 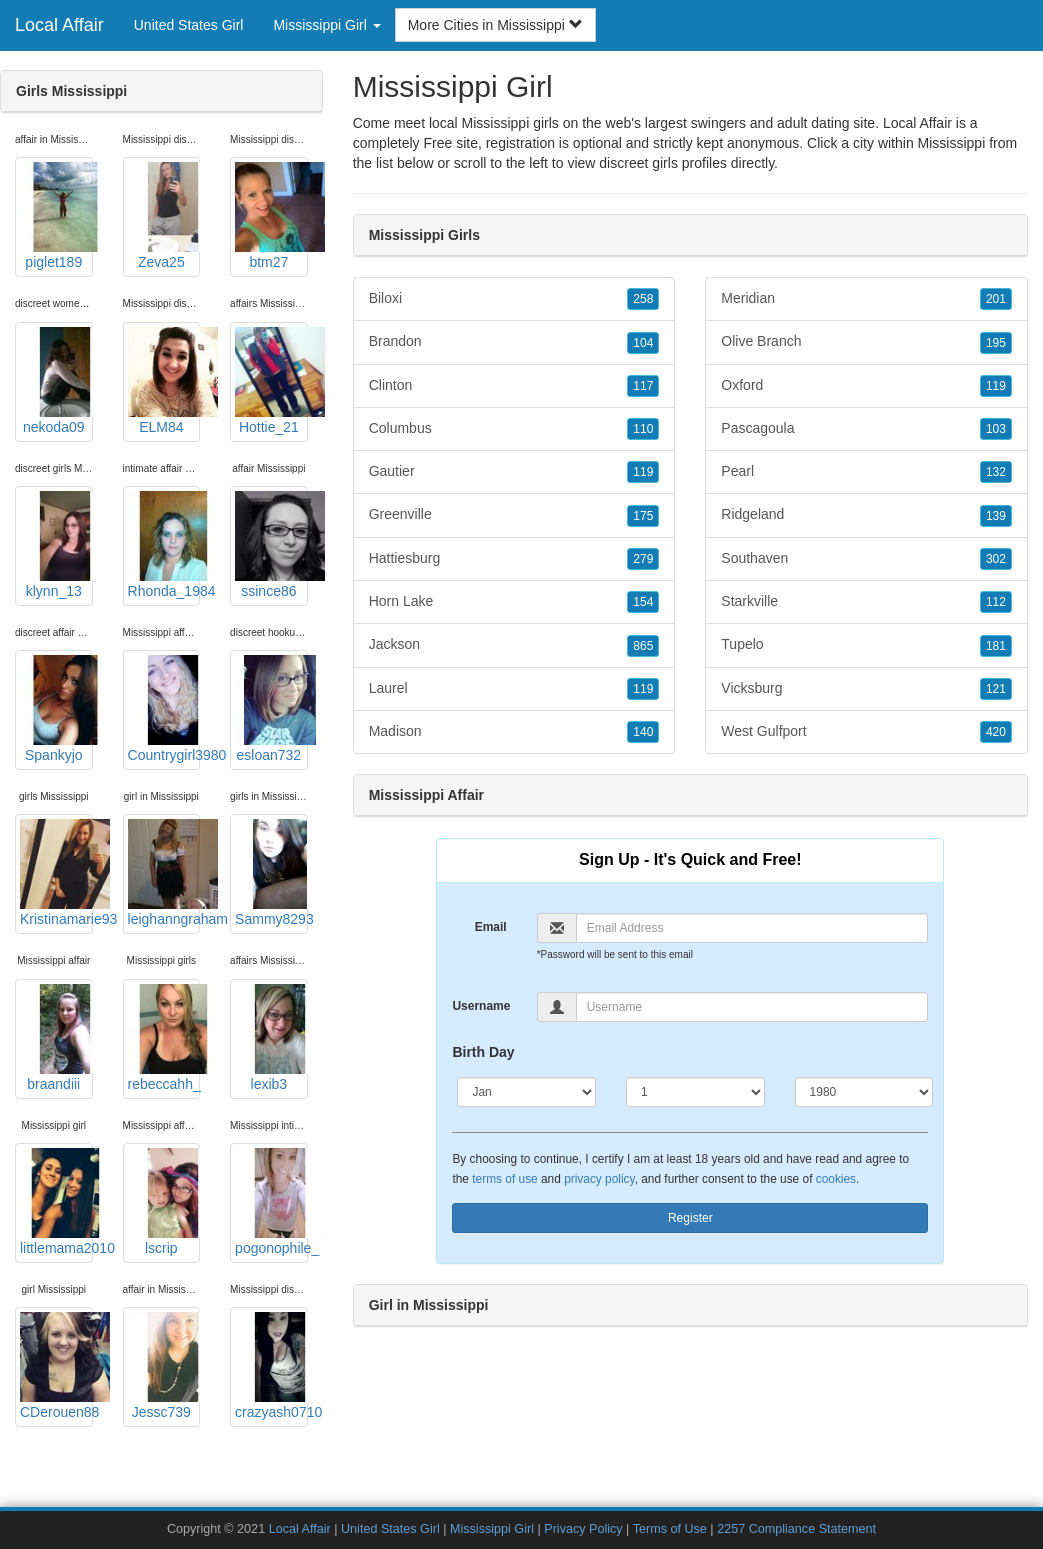 I want to click on cookies, so click(x=836, y=1179).